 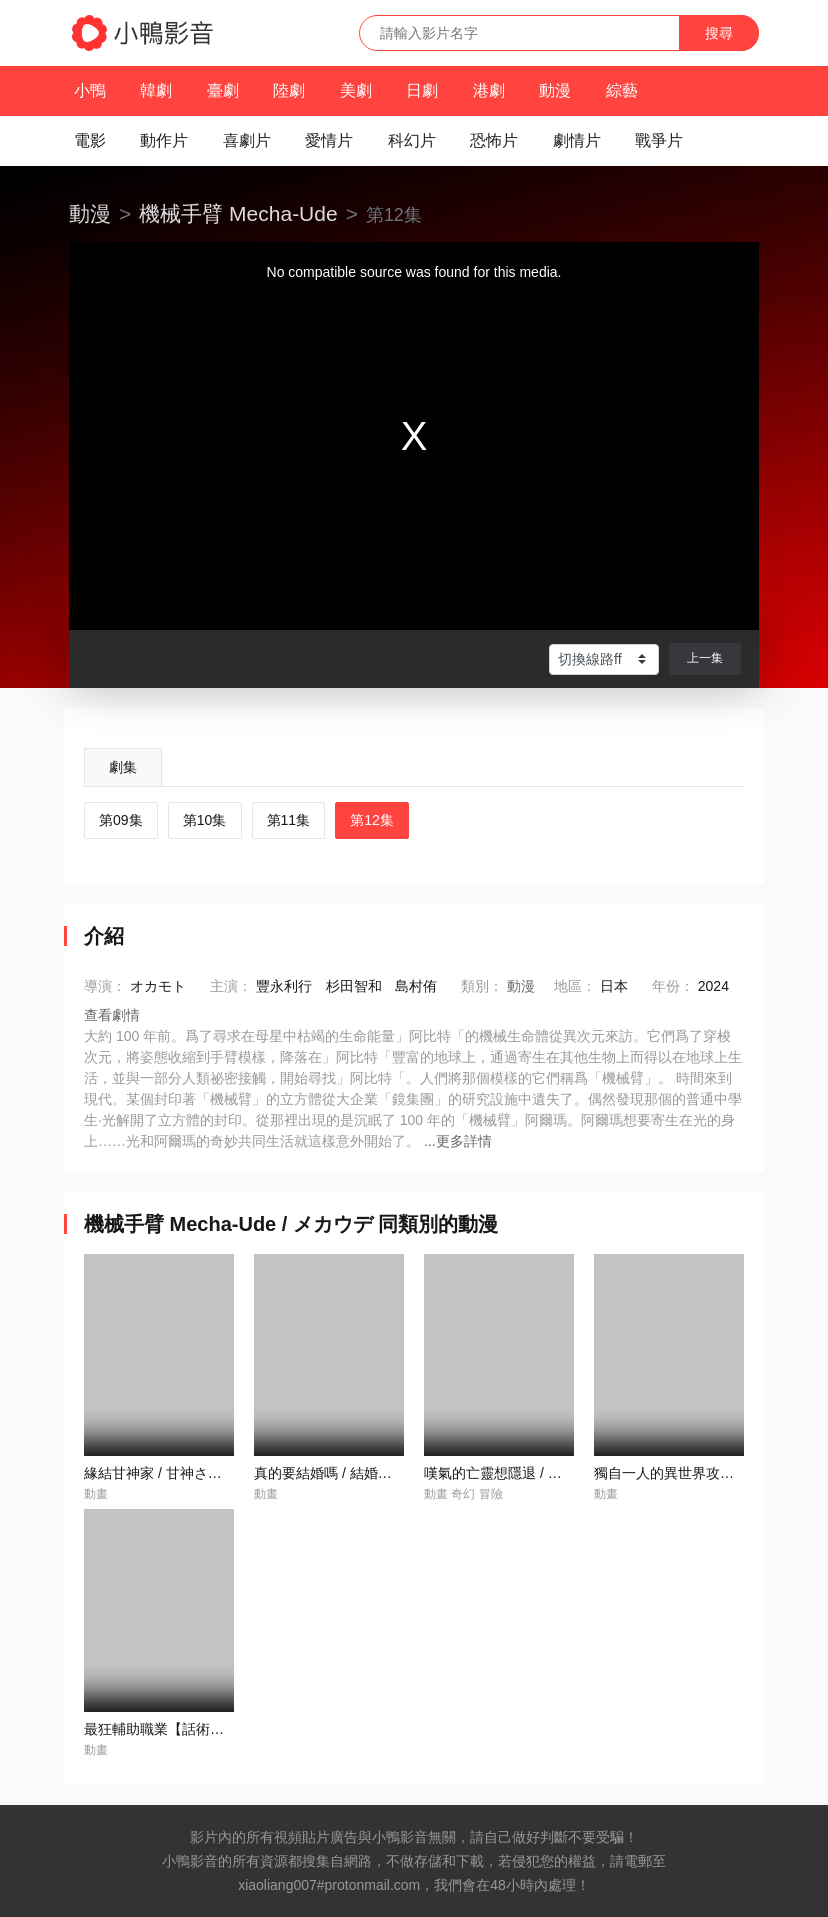 What do you see at coordinates (329, 140) in the screenshot?
I see `愛情片` at bounding box center [329, 140].